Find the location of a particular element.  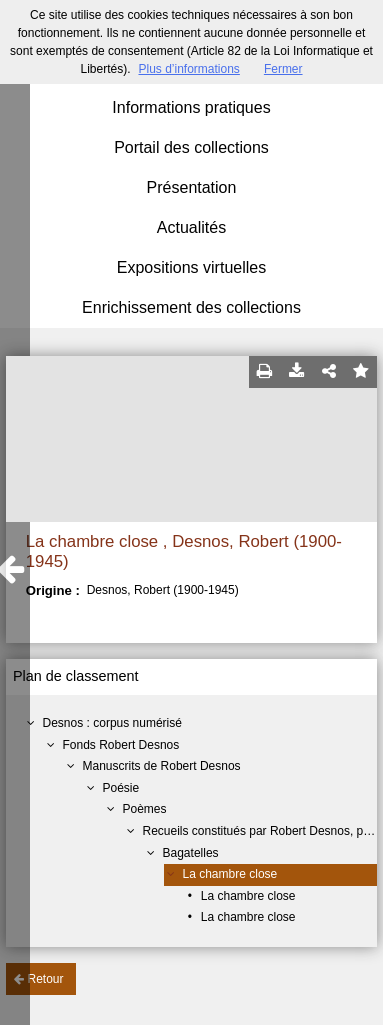

Manuscrits de Robert Desnos is located at coordinates (162, 766).